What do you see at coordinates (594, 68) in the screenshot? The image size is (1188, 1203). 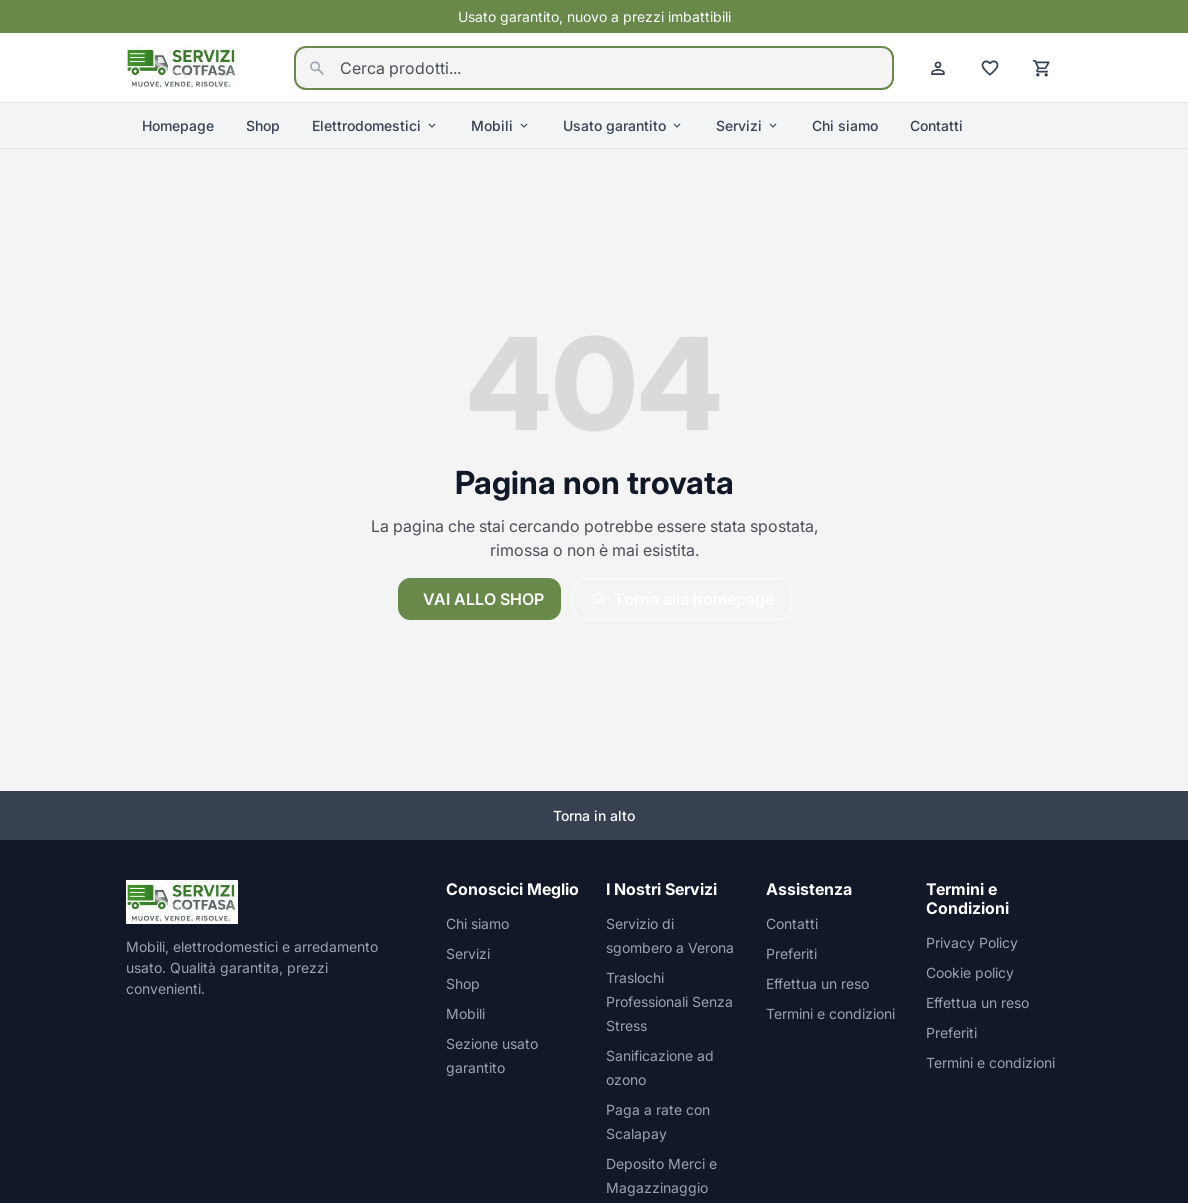 I see `[Cerca prodotti...]` at bounding box center [594, 68].